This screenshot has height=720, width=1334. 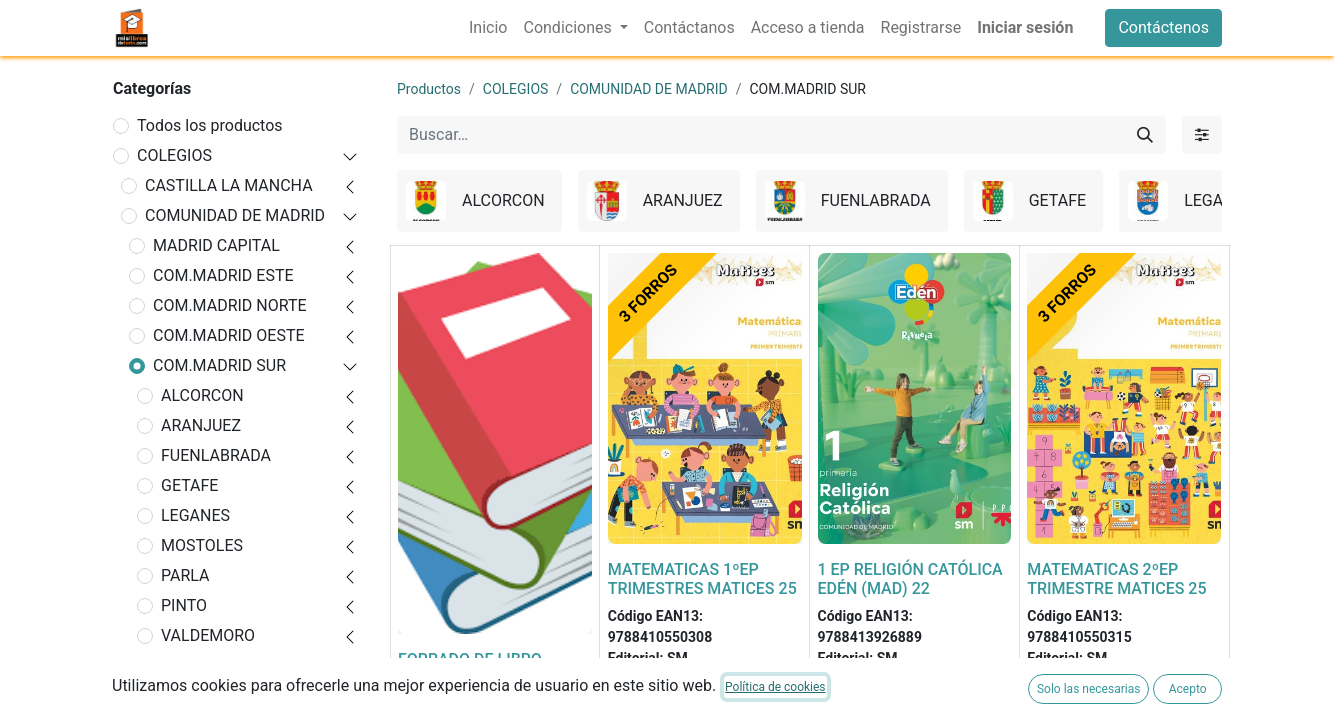 I want to click on VILLAVICIOSA DE ODON, so click(x=224, y=677).